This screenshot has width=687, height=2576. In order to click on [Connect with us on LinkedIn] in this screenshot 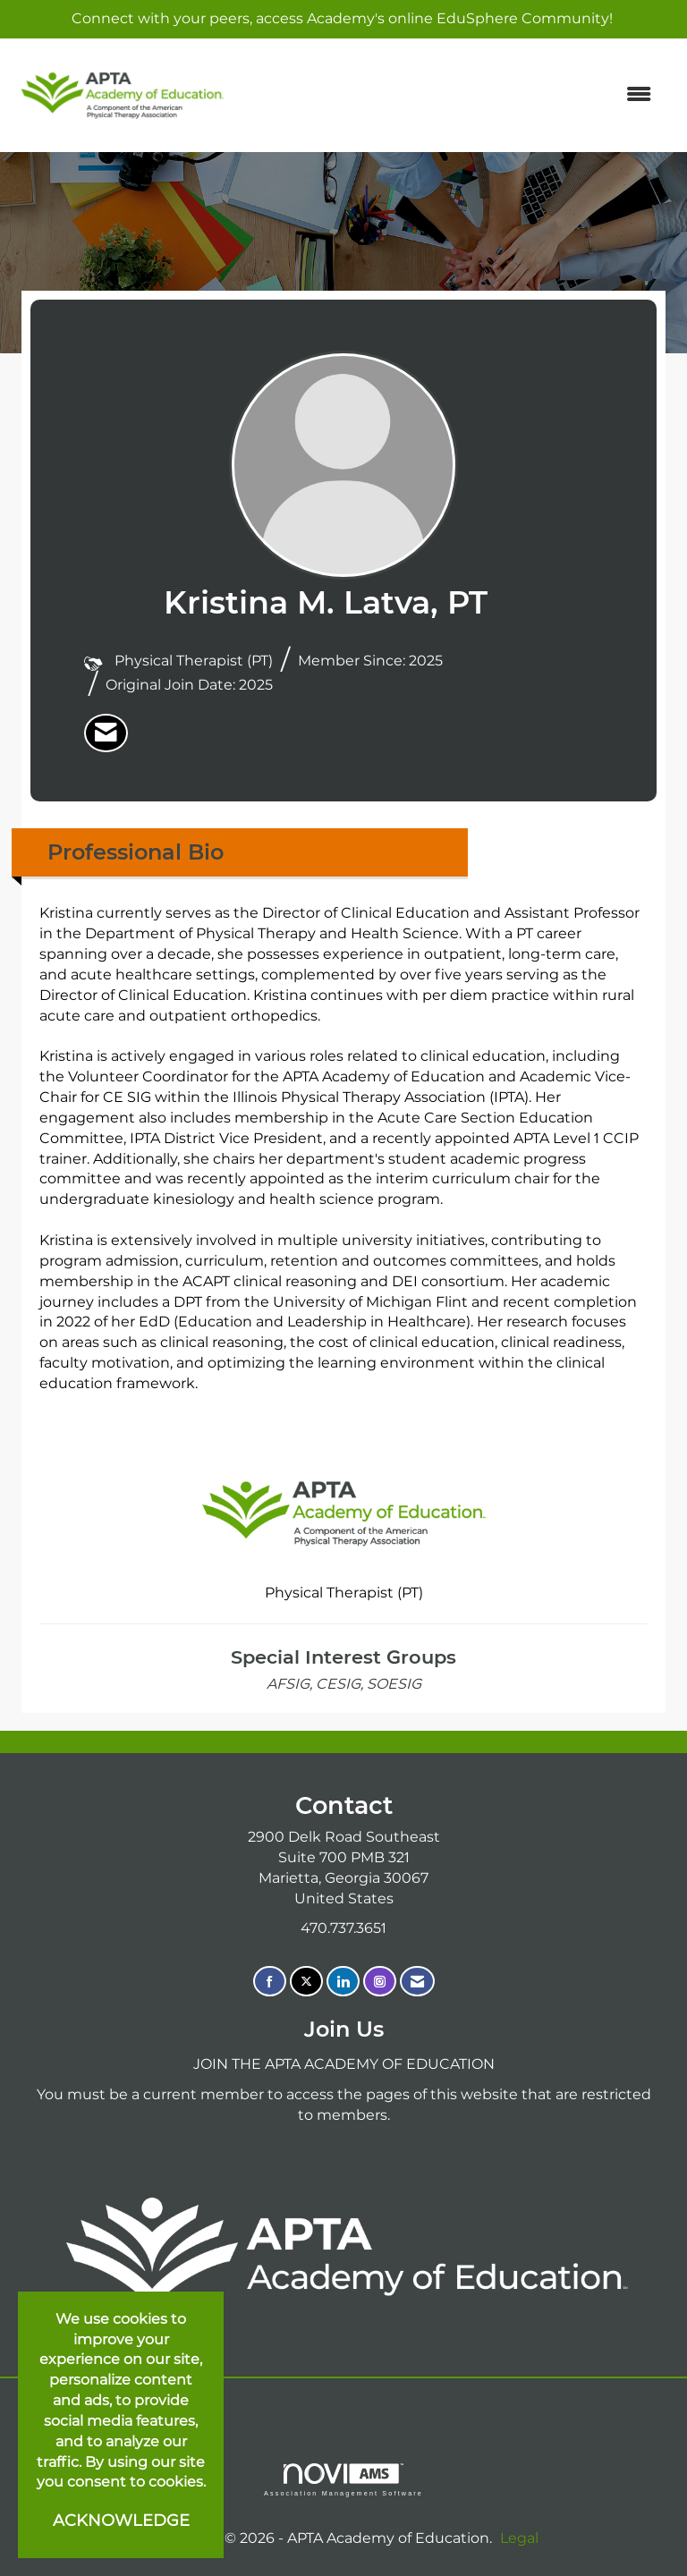, I will do `click(343, 1981)`.